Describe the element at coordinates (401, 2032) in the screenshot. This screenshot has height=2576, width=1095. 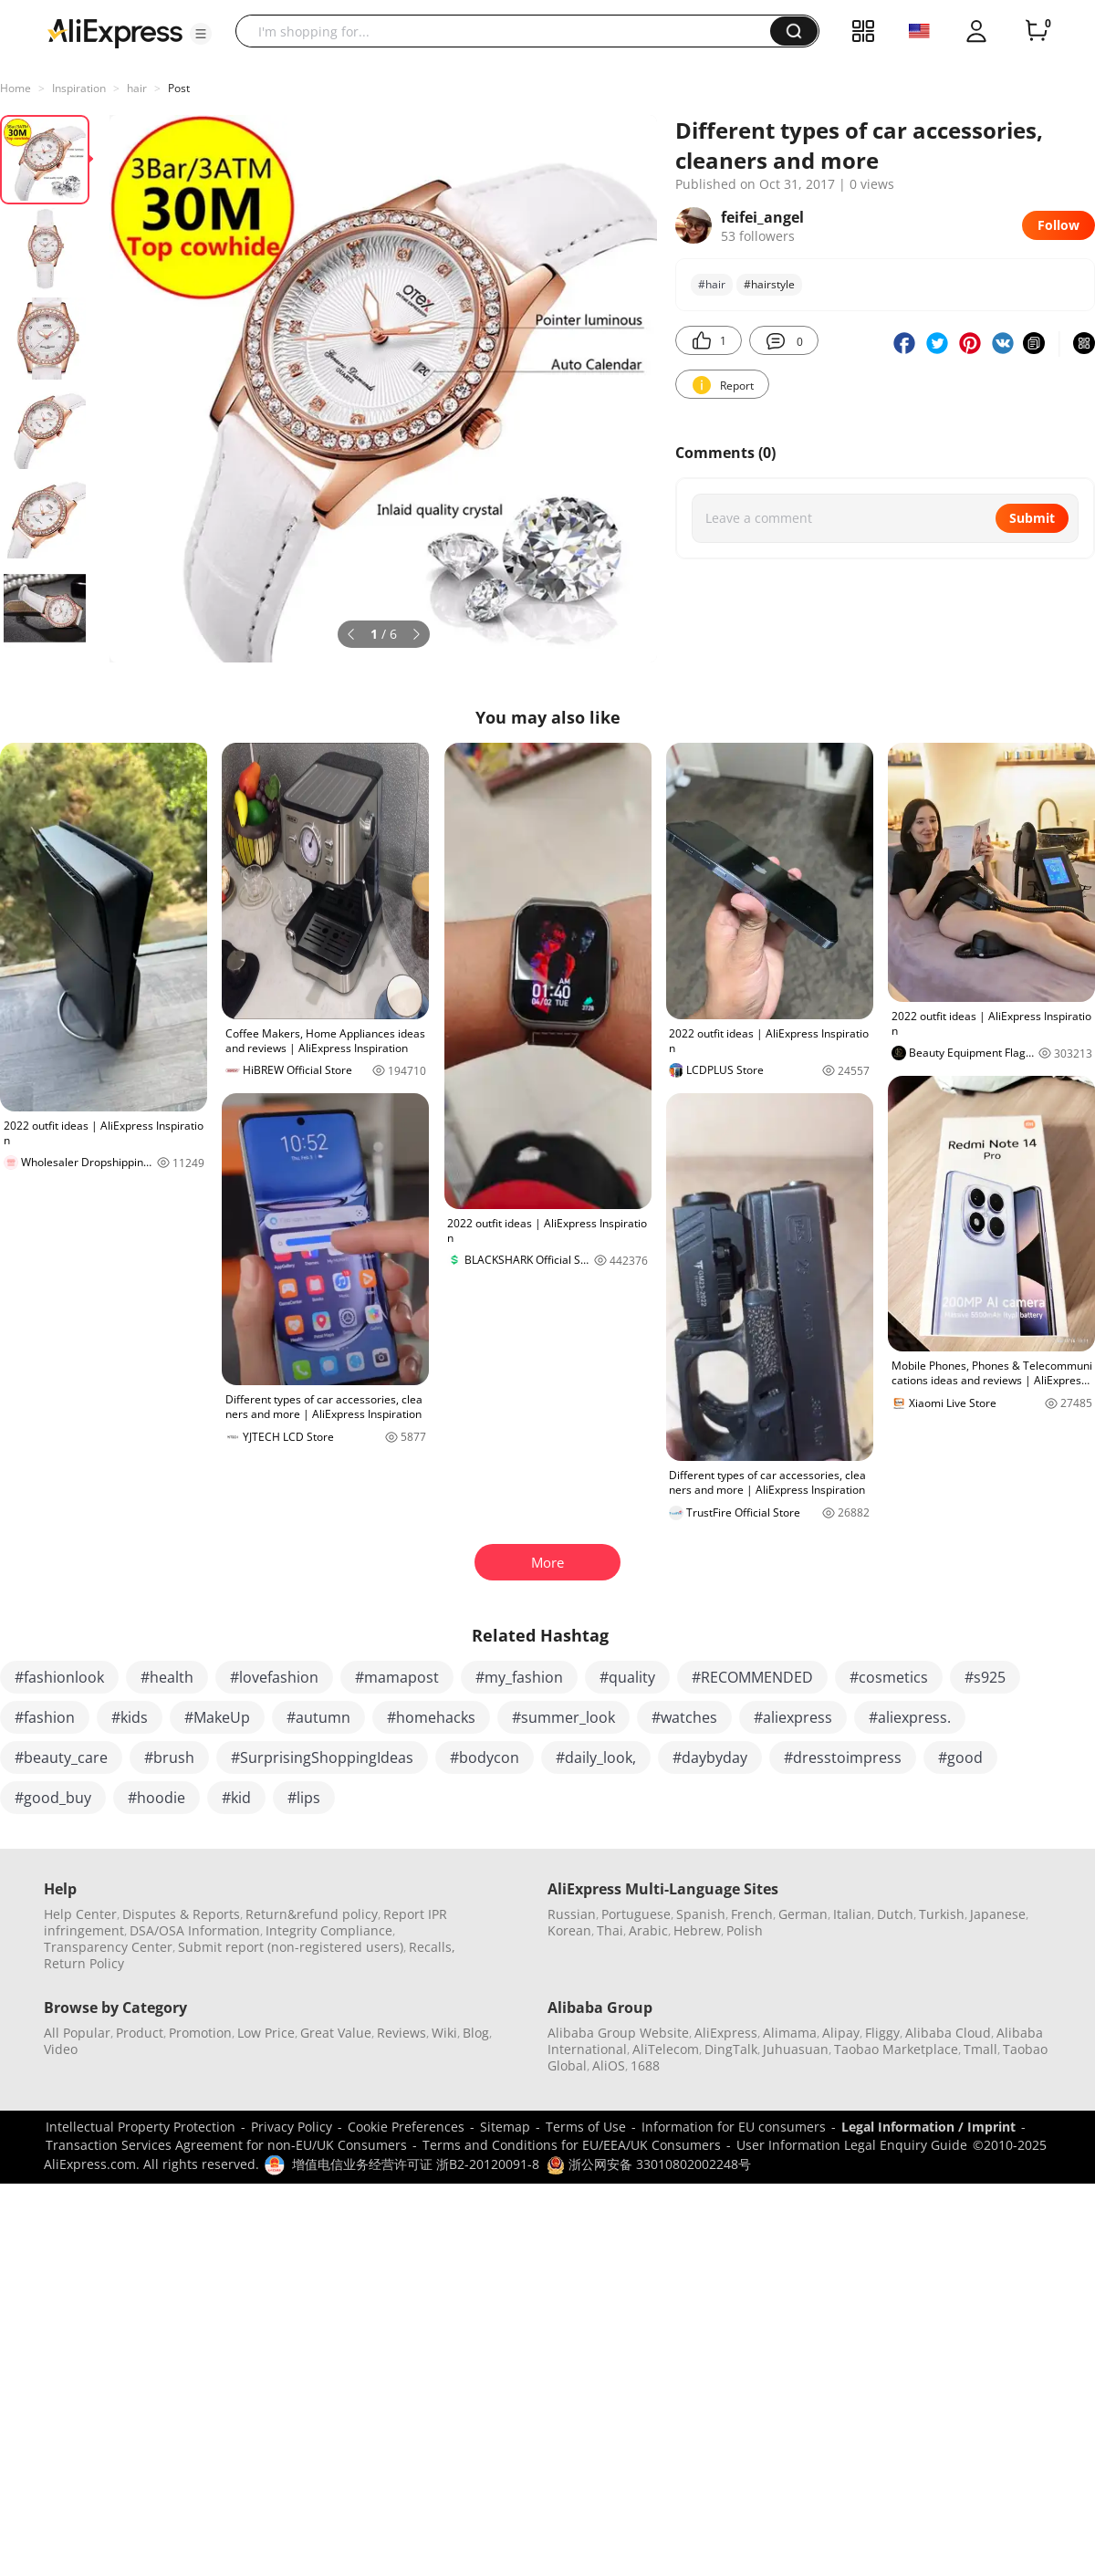
I see `Reviews` at that location.